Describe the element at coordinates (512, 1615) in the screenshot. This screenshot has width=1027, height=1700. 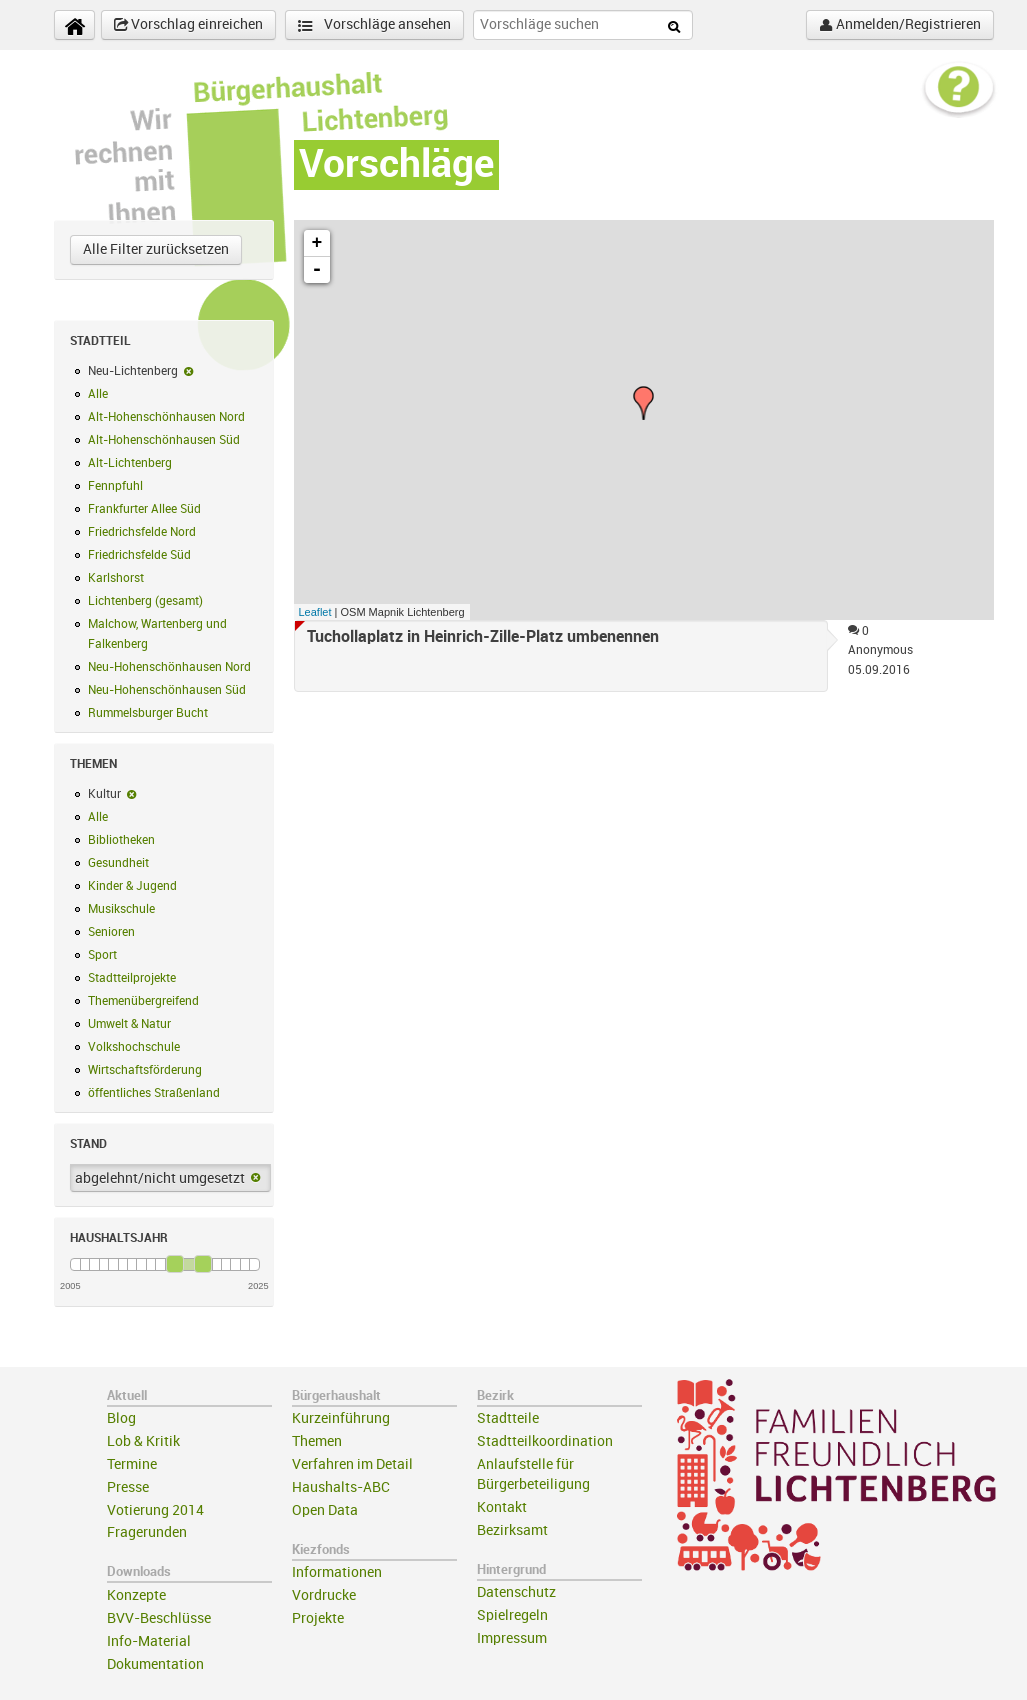
I see `Spielregeln` at that location.